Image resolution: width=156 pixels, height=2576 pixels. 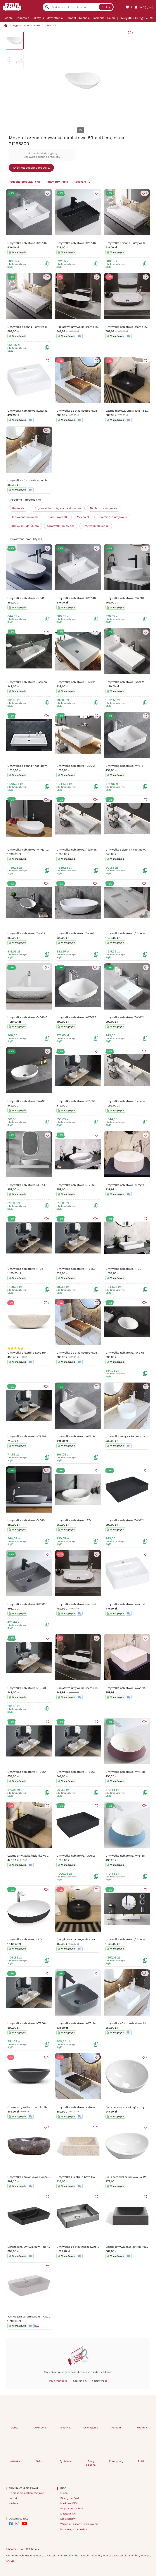 I want to click on Umywalka nablatowa KW6127, so click(x=124, y=765).